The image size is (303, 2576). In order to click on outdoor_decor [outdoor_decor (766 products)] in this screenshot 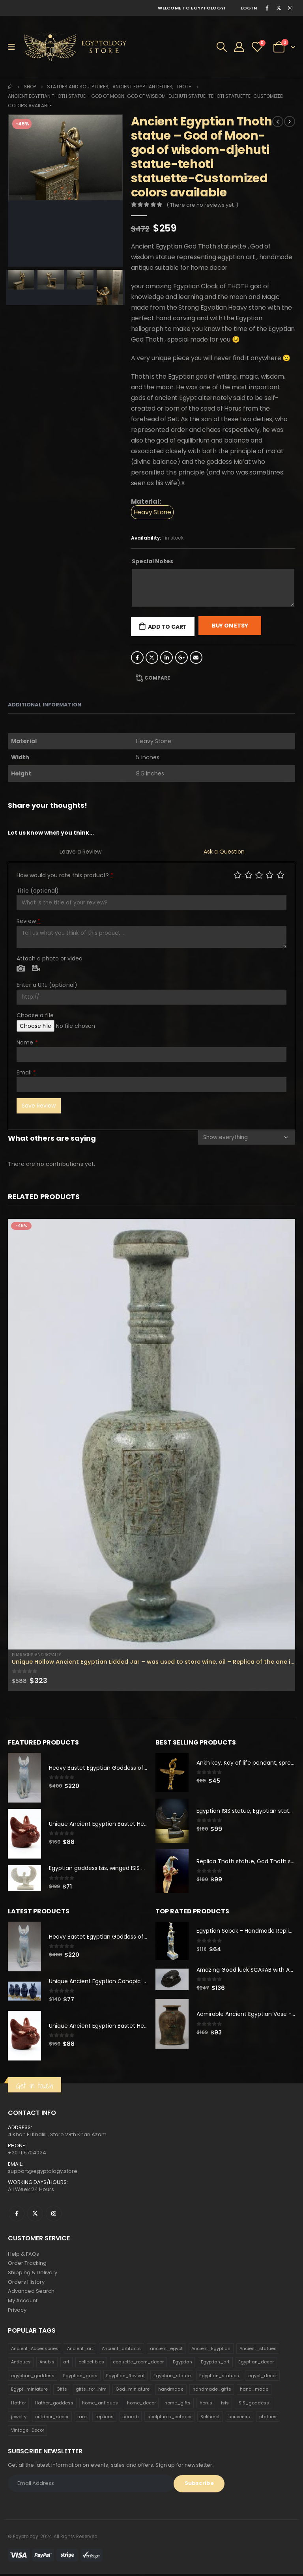, I will do `click(52, 2418)`.